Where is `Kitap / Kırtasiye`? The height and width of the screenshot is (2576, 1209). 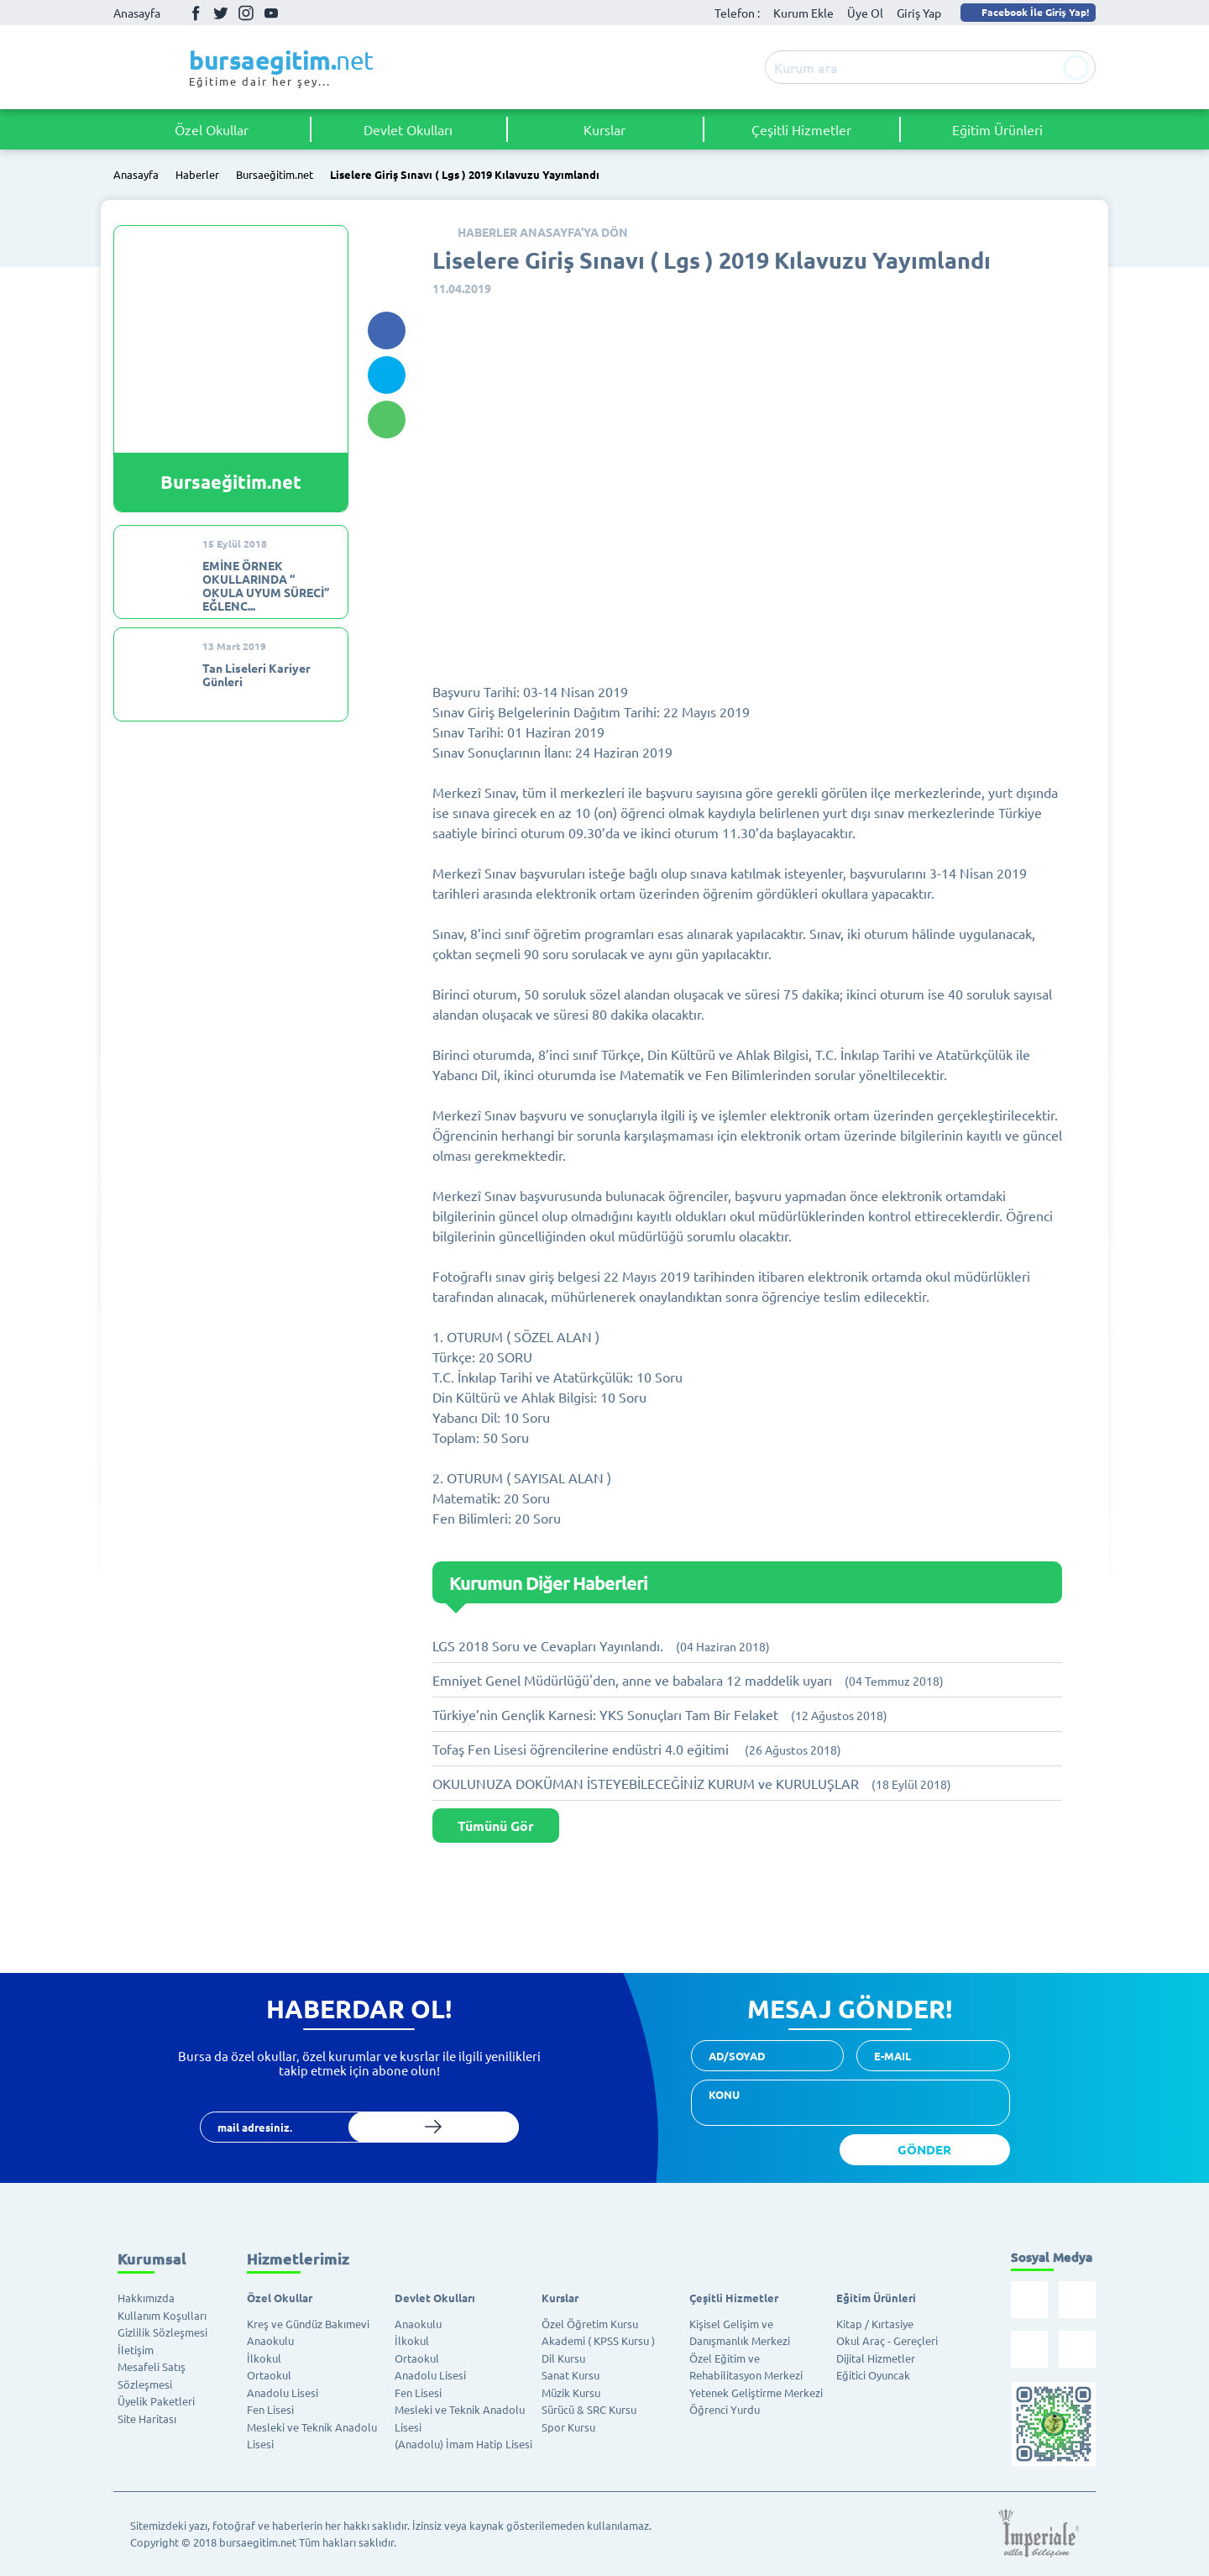
Kitap / Kırtasiye is located at coordinates (874, 2323).